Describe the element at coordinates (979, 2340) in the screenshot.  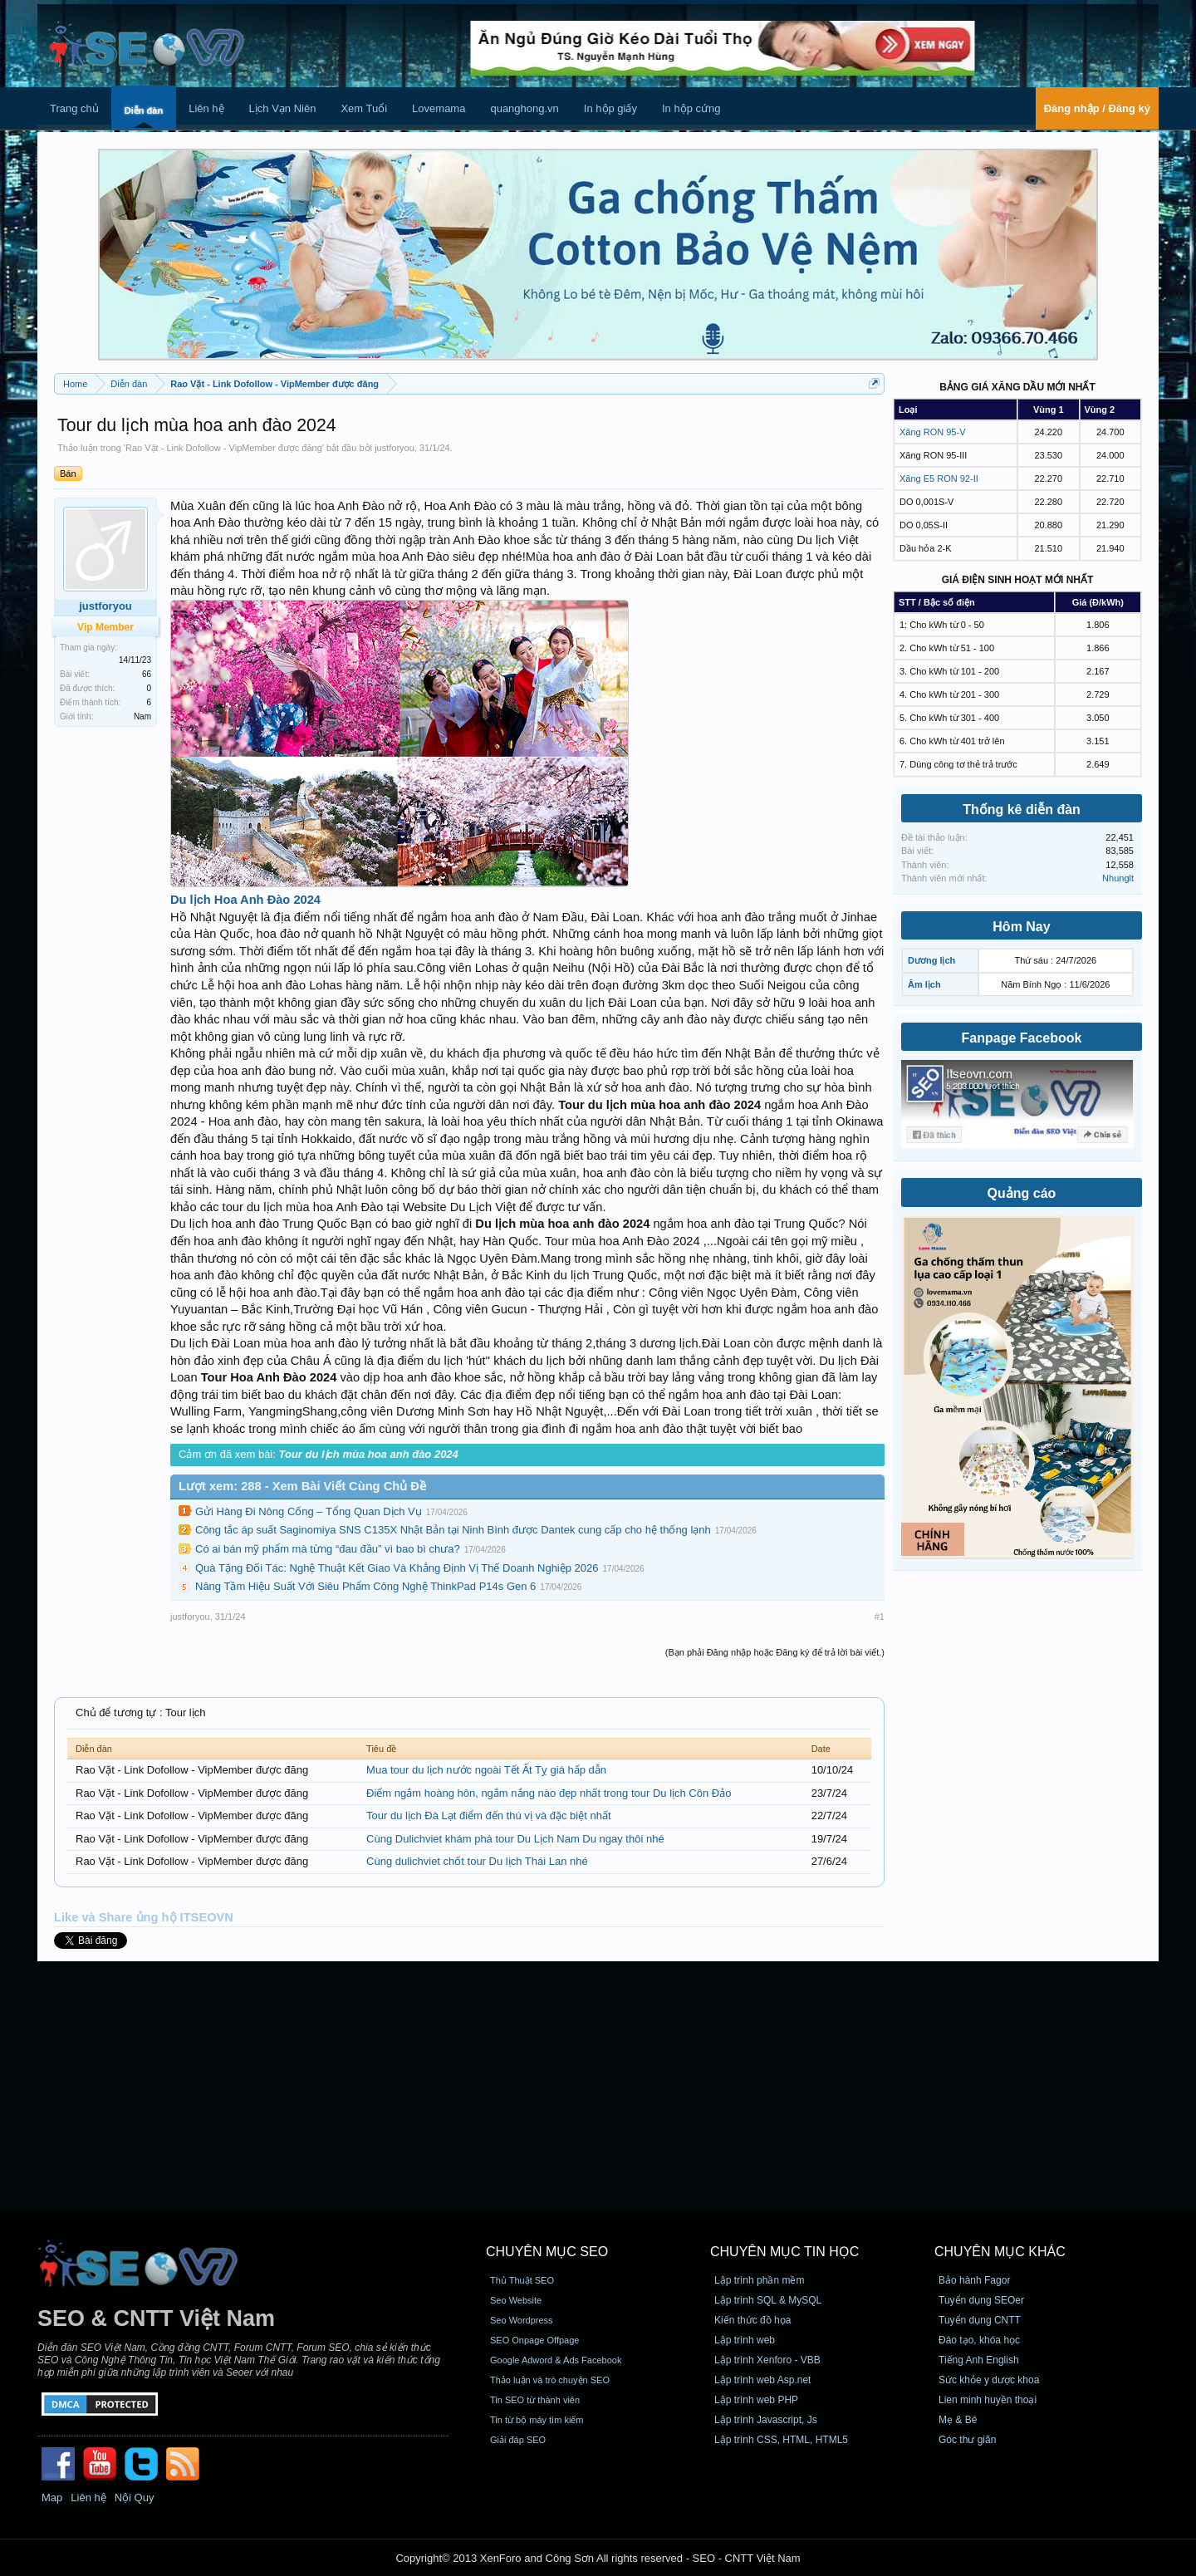
I see `Đào tạo, khóa học` at that location.